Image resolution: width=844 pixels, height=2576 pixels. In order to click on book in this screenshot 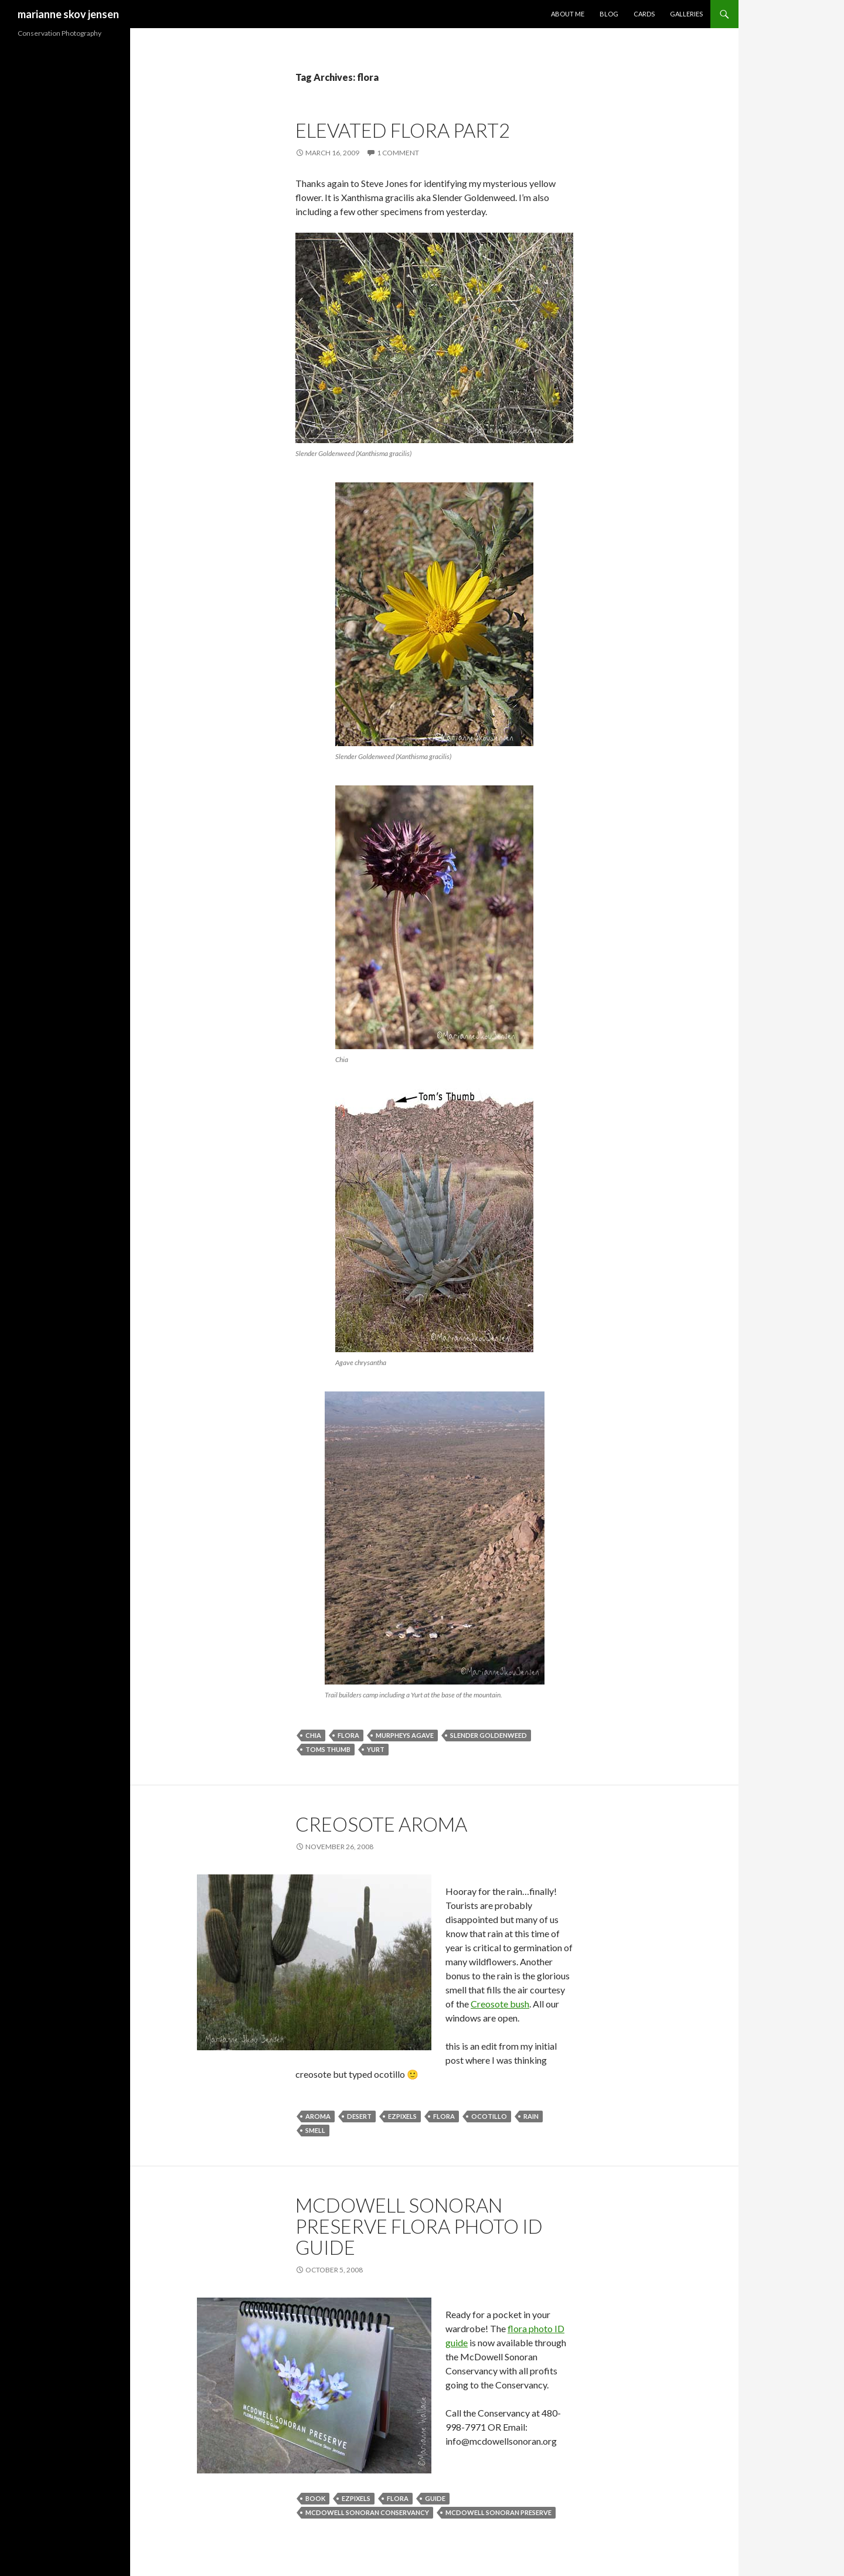, I will do `click(315, 2498)`.